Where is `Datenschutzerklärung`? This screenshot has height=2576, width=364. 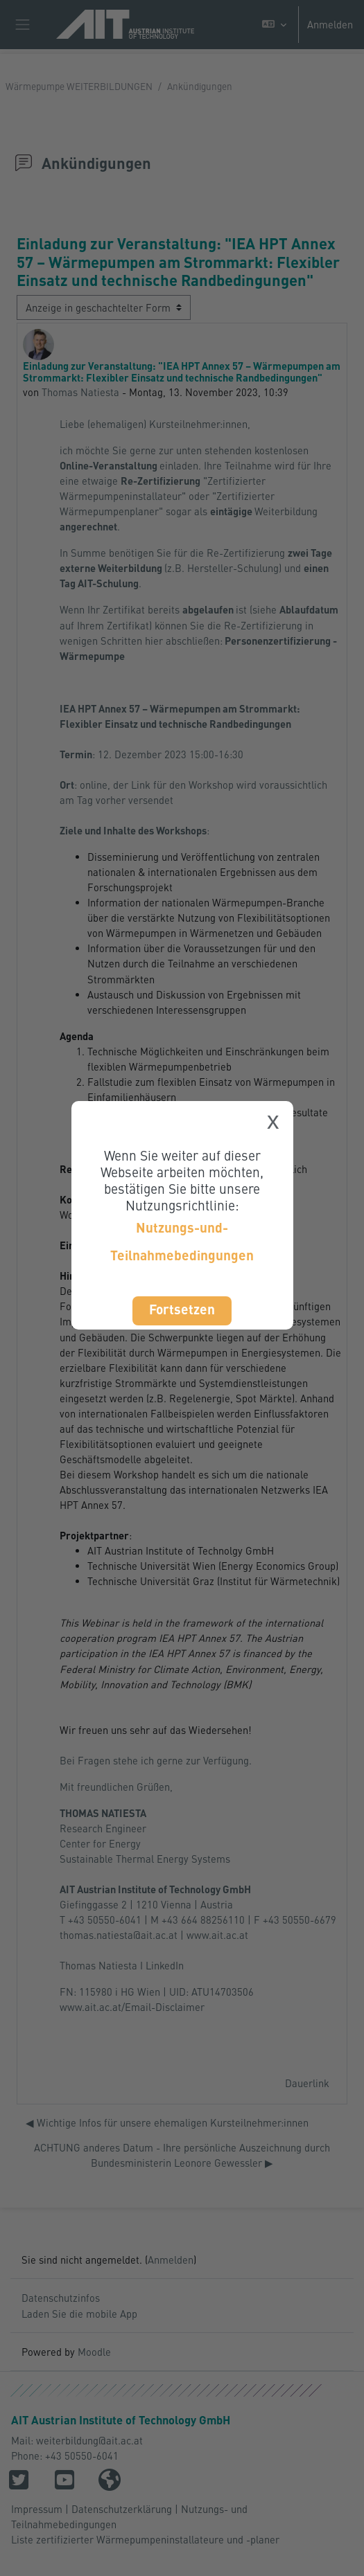 Datenschutzerklärung is located at coordinates (121, 2509).